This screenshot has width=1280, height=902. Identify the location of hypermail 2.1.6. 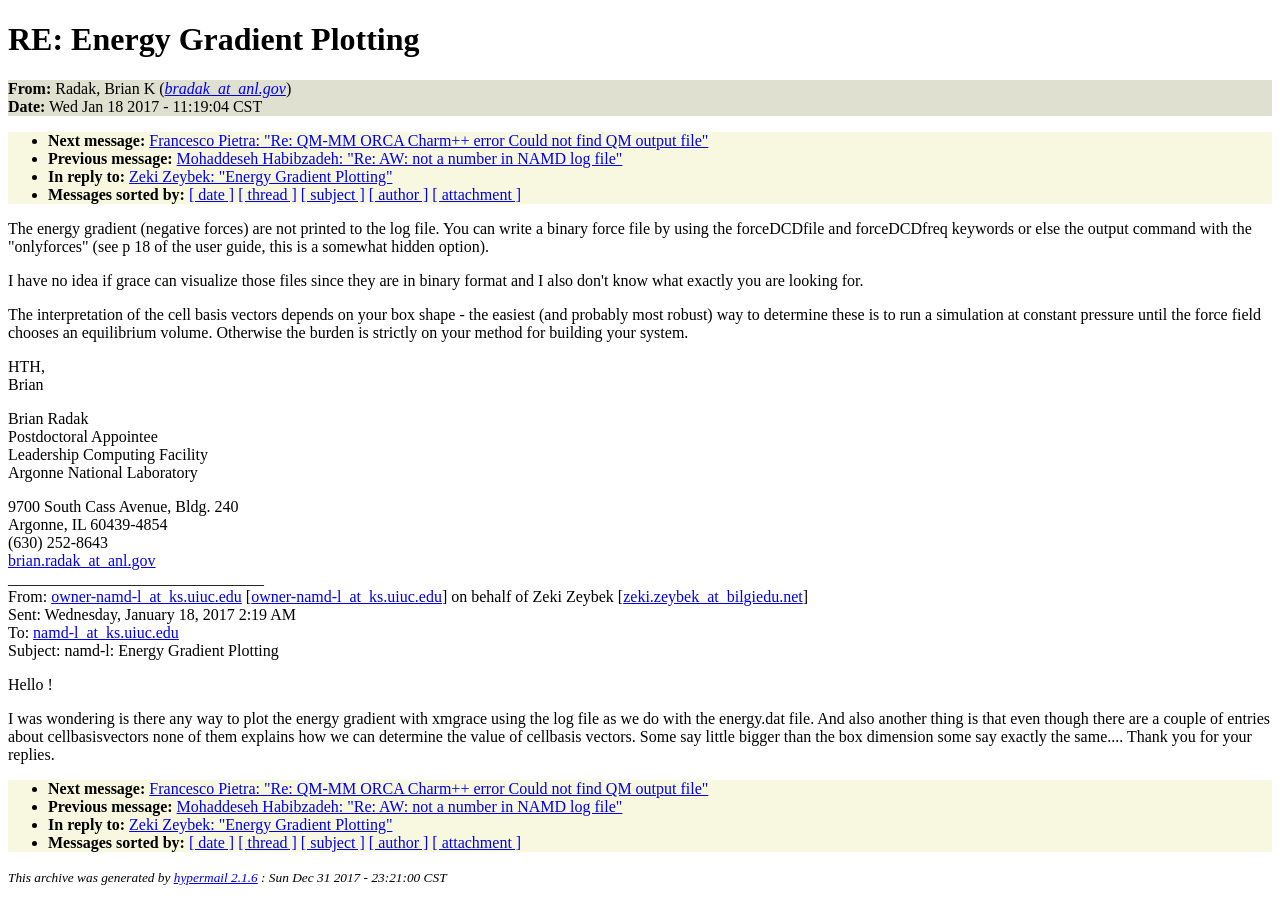
(216, 877).